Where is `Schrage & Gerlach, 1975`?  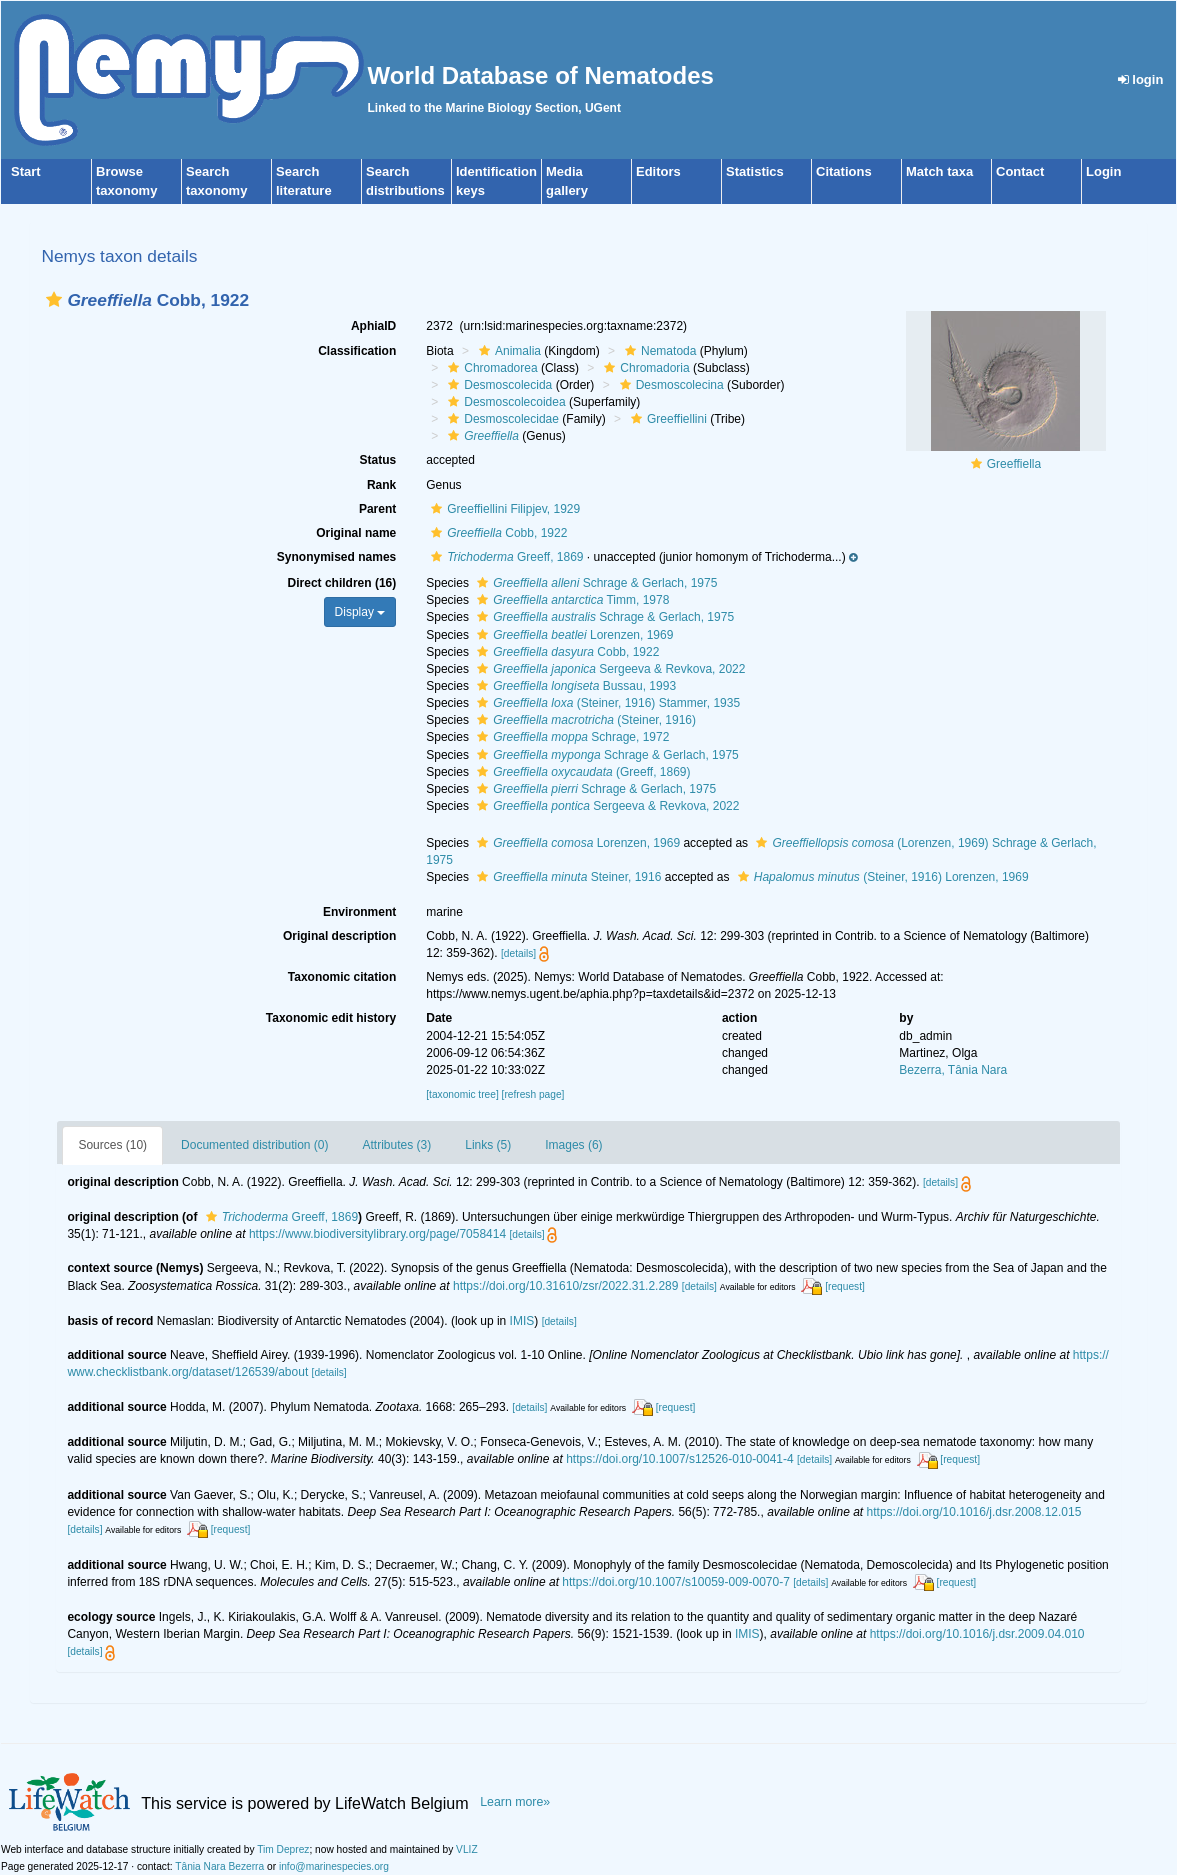
Schrage & Gerlach, 1975 is located at coordinates (594, 583).